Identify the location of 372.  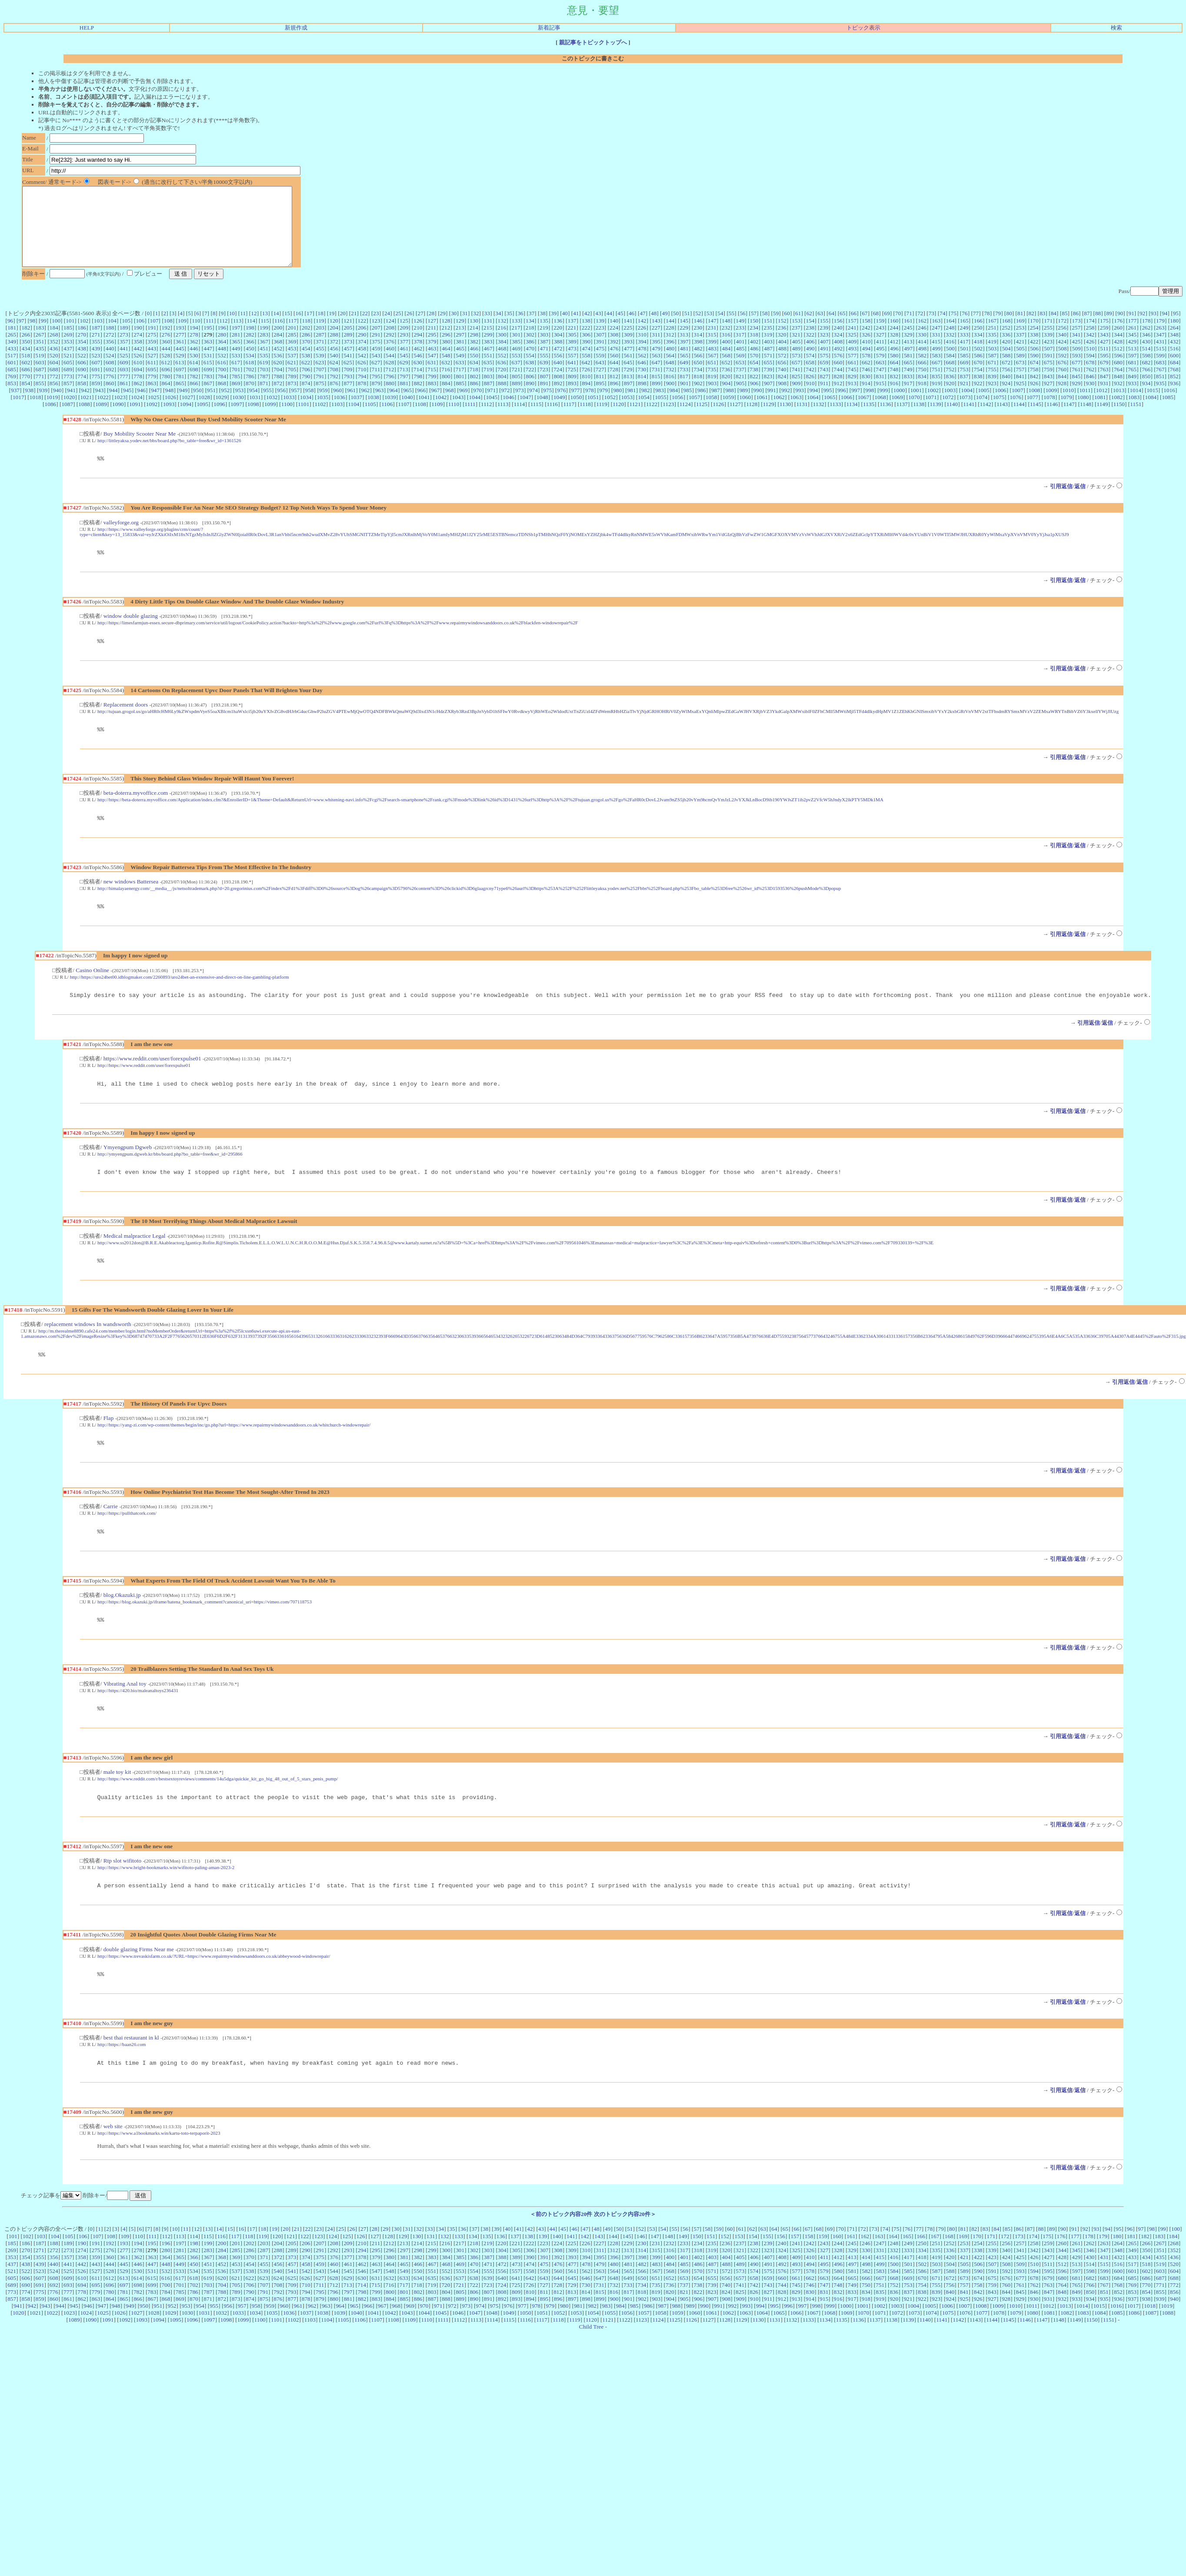
(334, 357).